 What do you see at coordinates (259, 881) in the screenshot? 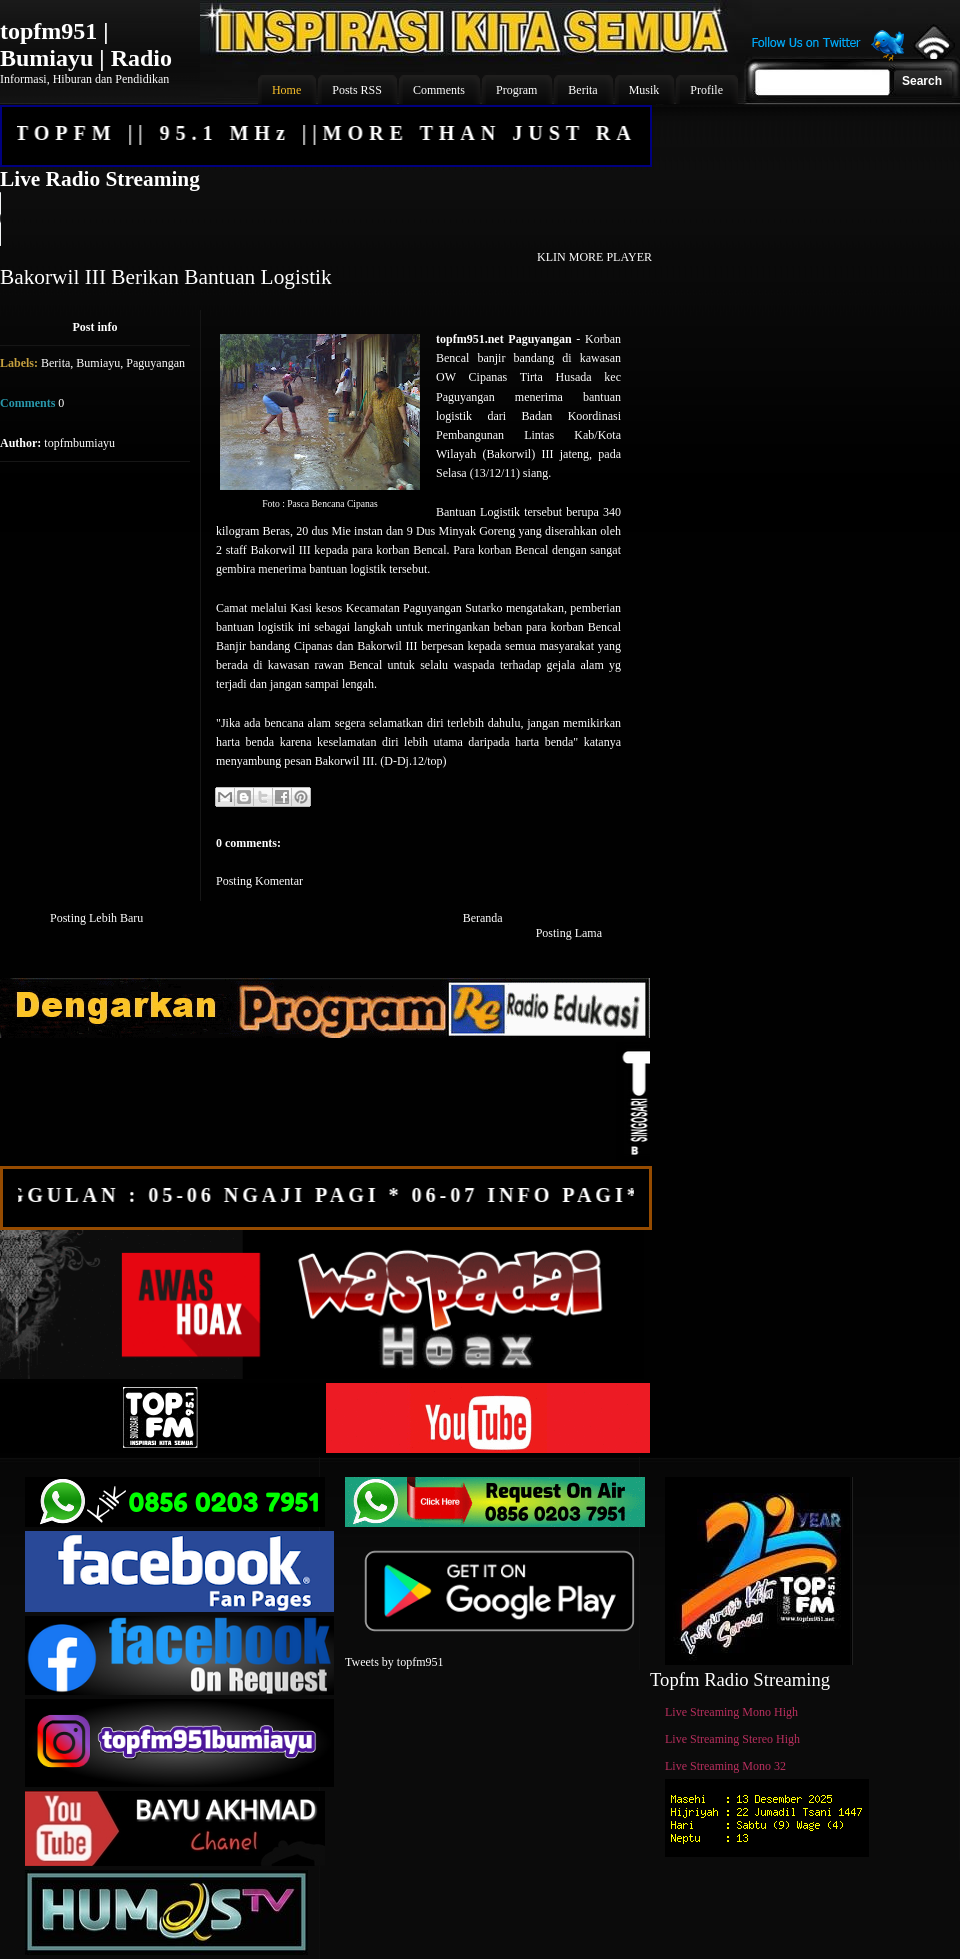
I see `Posting Komentar` at bounding box center [259, 881].